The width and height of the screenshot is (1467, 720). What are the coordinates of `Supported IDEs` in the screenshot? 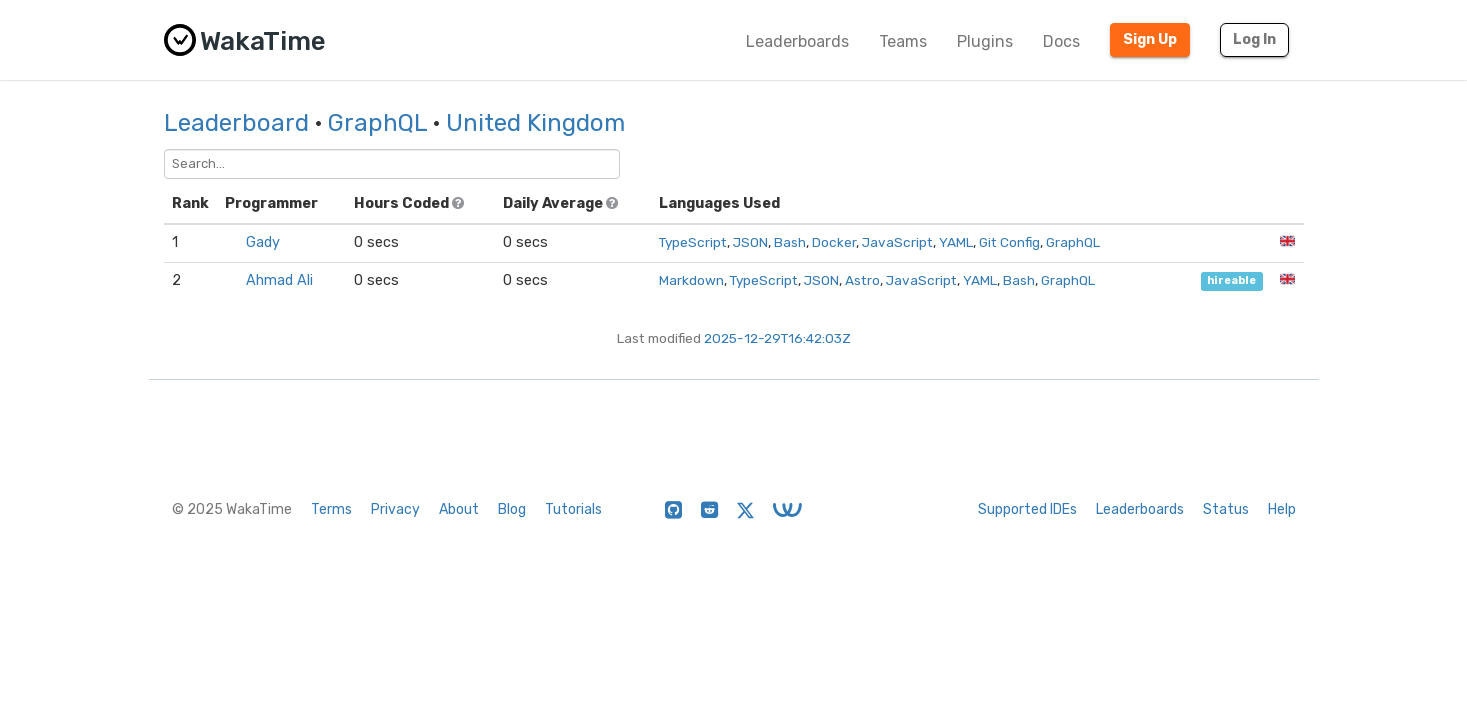 It's located at (1027, 509).